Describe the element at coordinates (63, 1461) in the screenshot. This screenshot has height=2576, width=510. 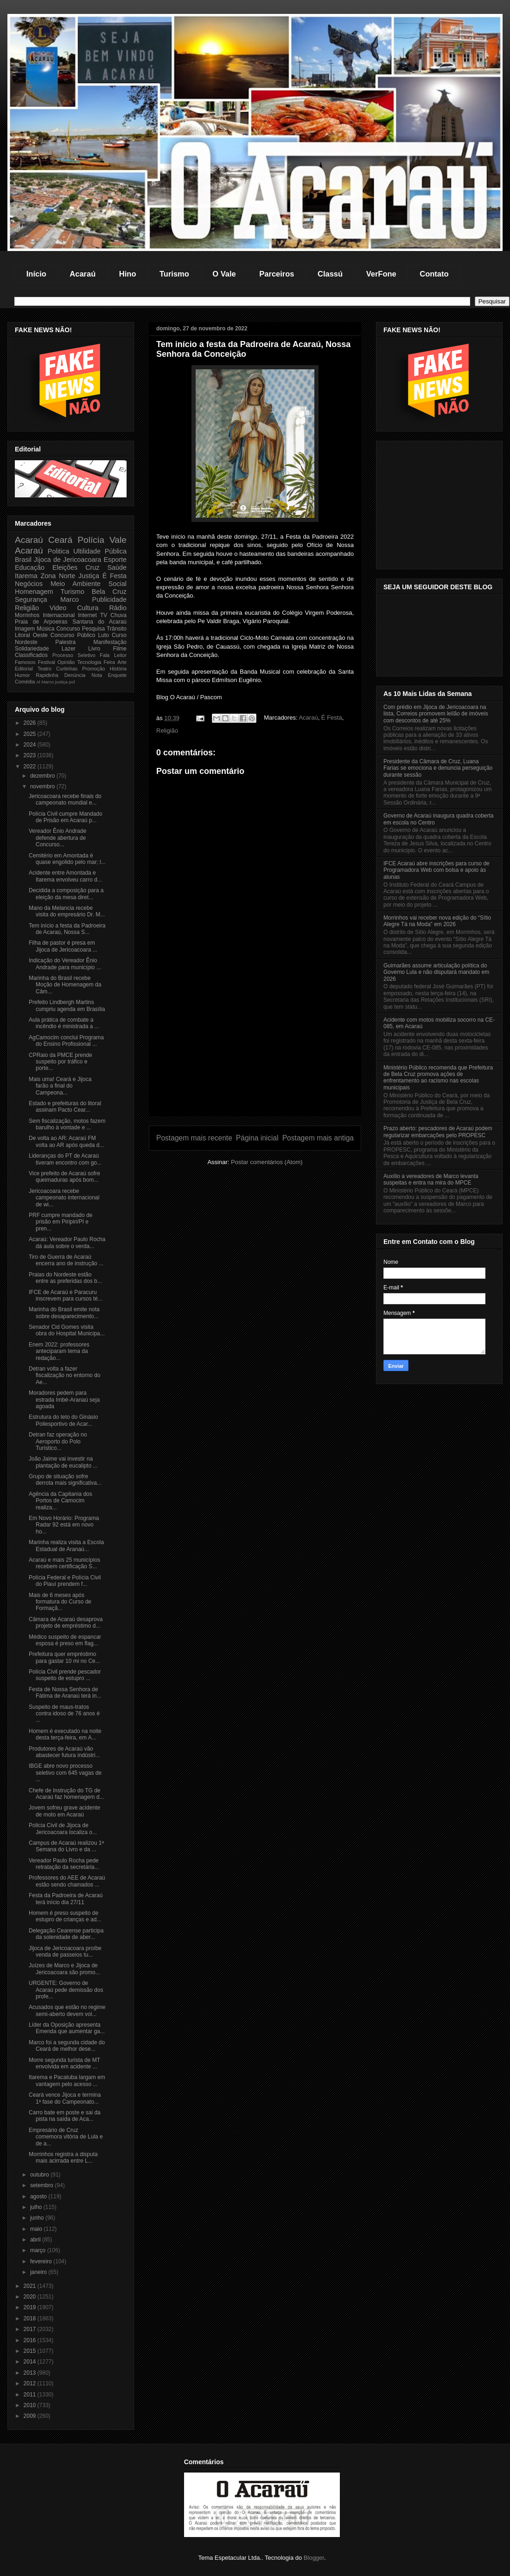
I see `João Jaime vai investir na plantação de eucalipto ...` at that location.